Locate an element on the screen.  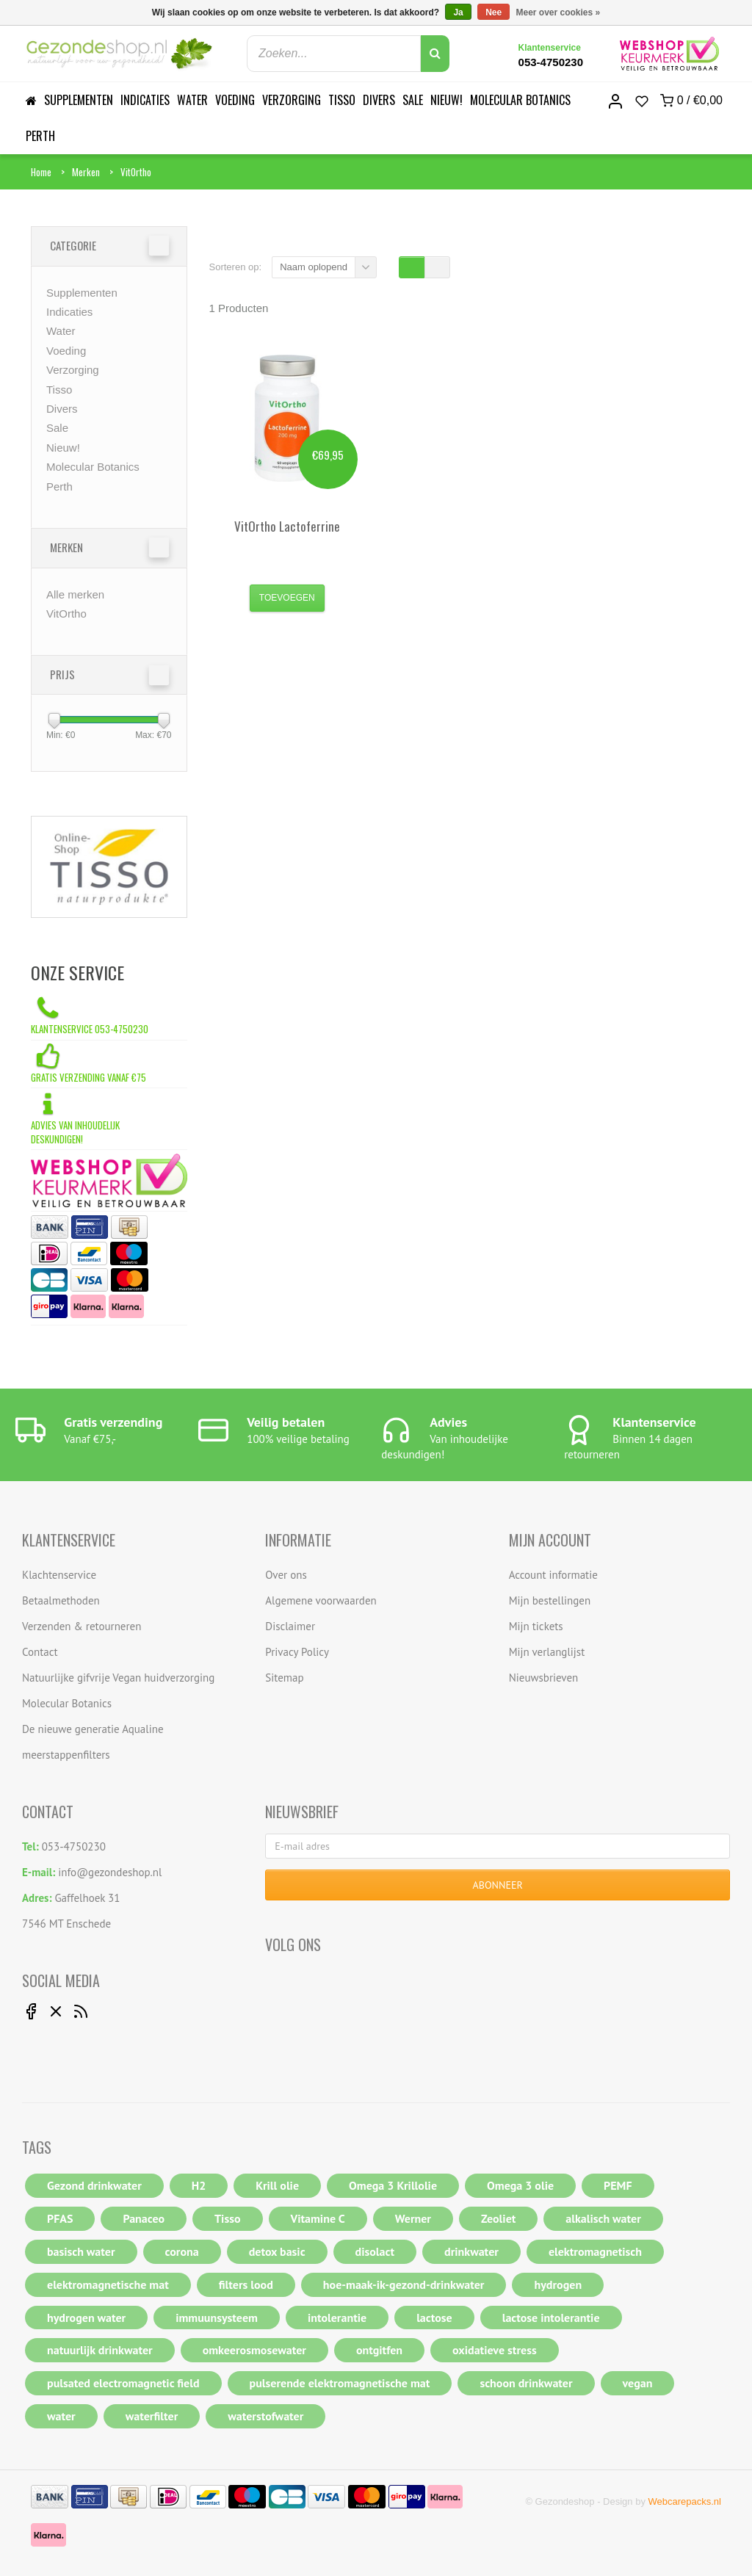
Disclaimer is located at coordinates (290, 1626).